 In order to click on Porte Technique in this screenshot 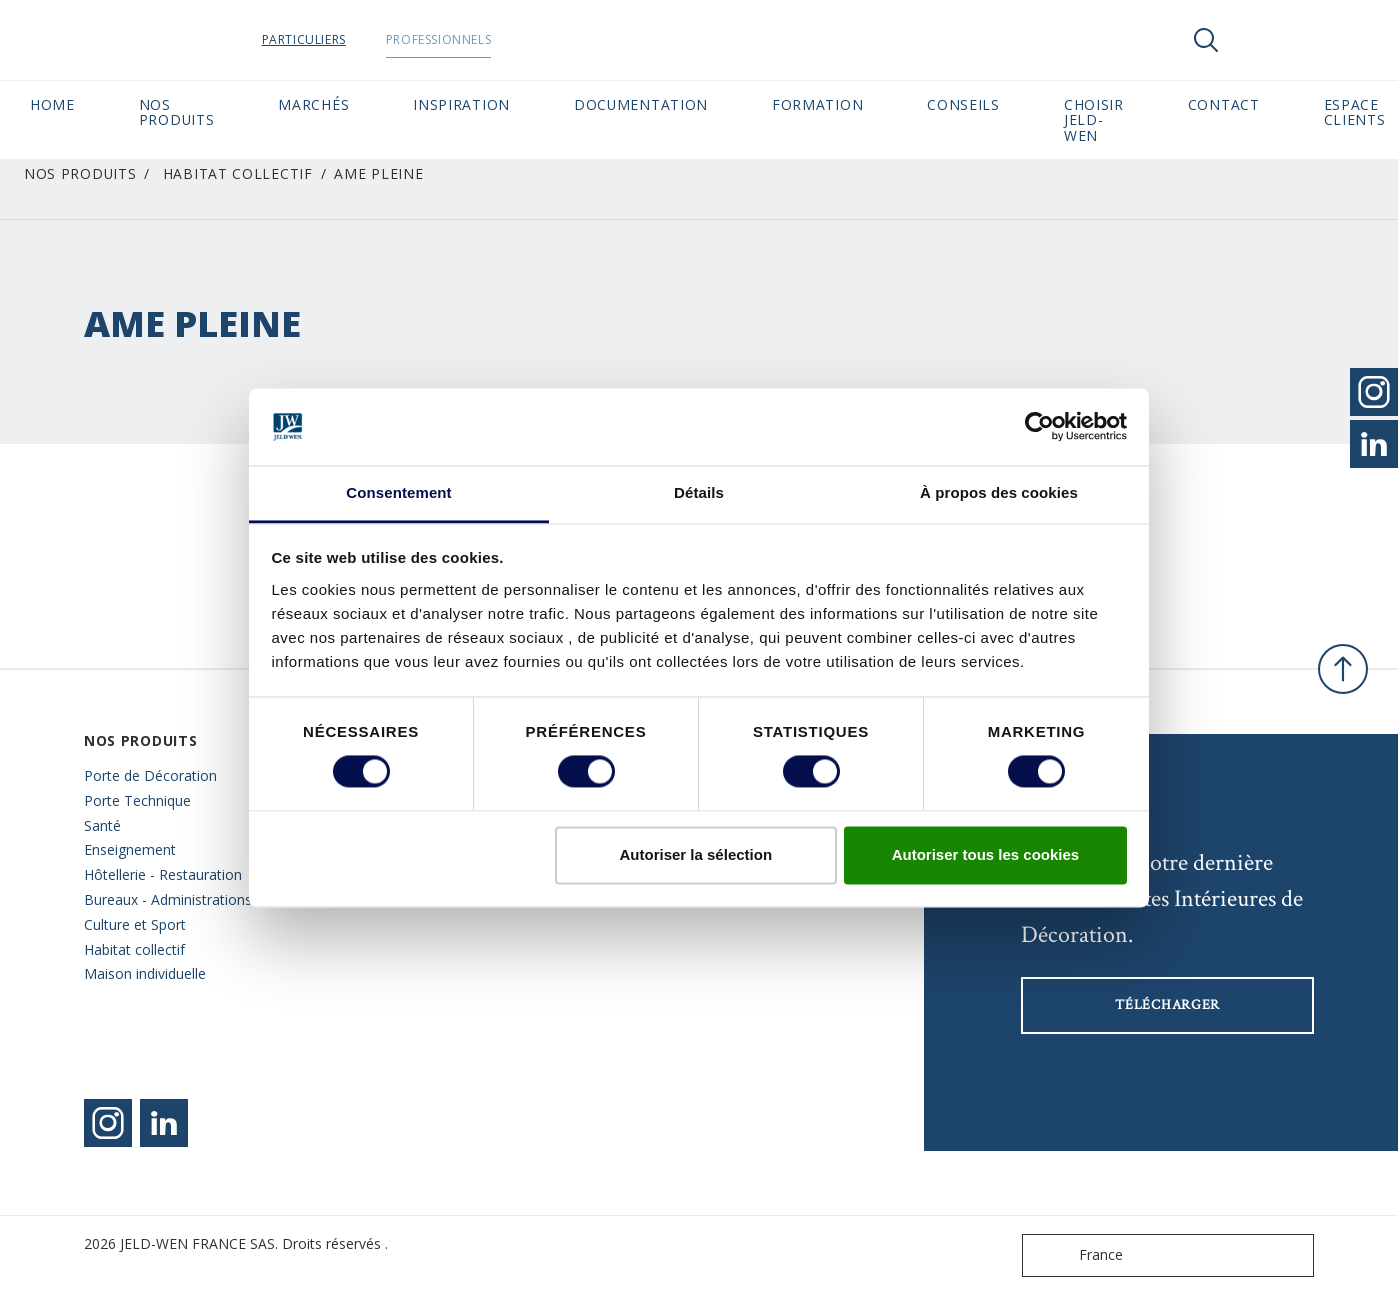, I will do `click(137, 800)`.